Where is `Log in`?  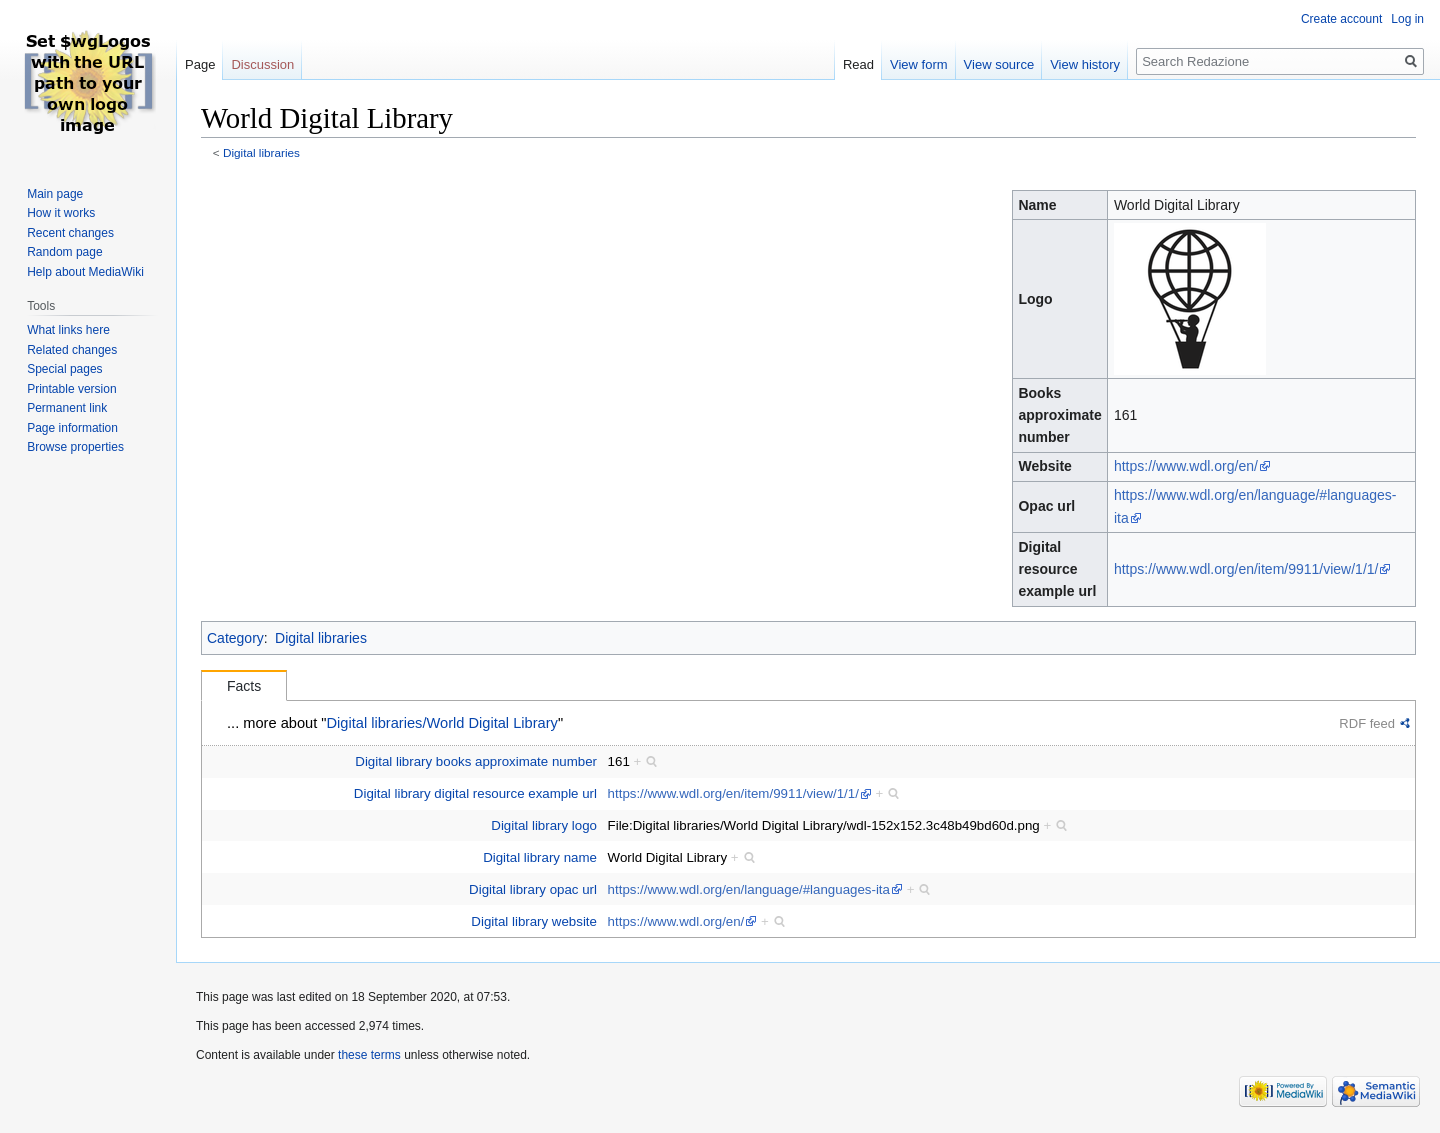 Log in is located at coordinates (1407, 19).